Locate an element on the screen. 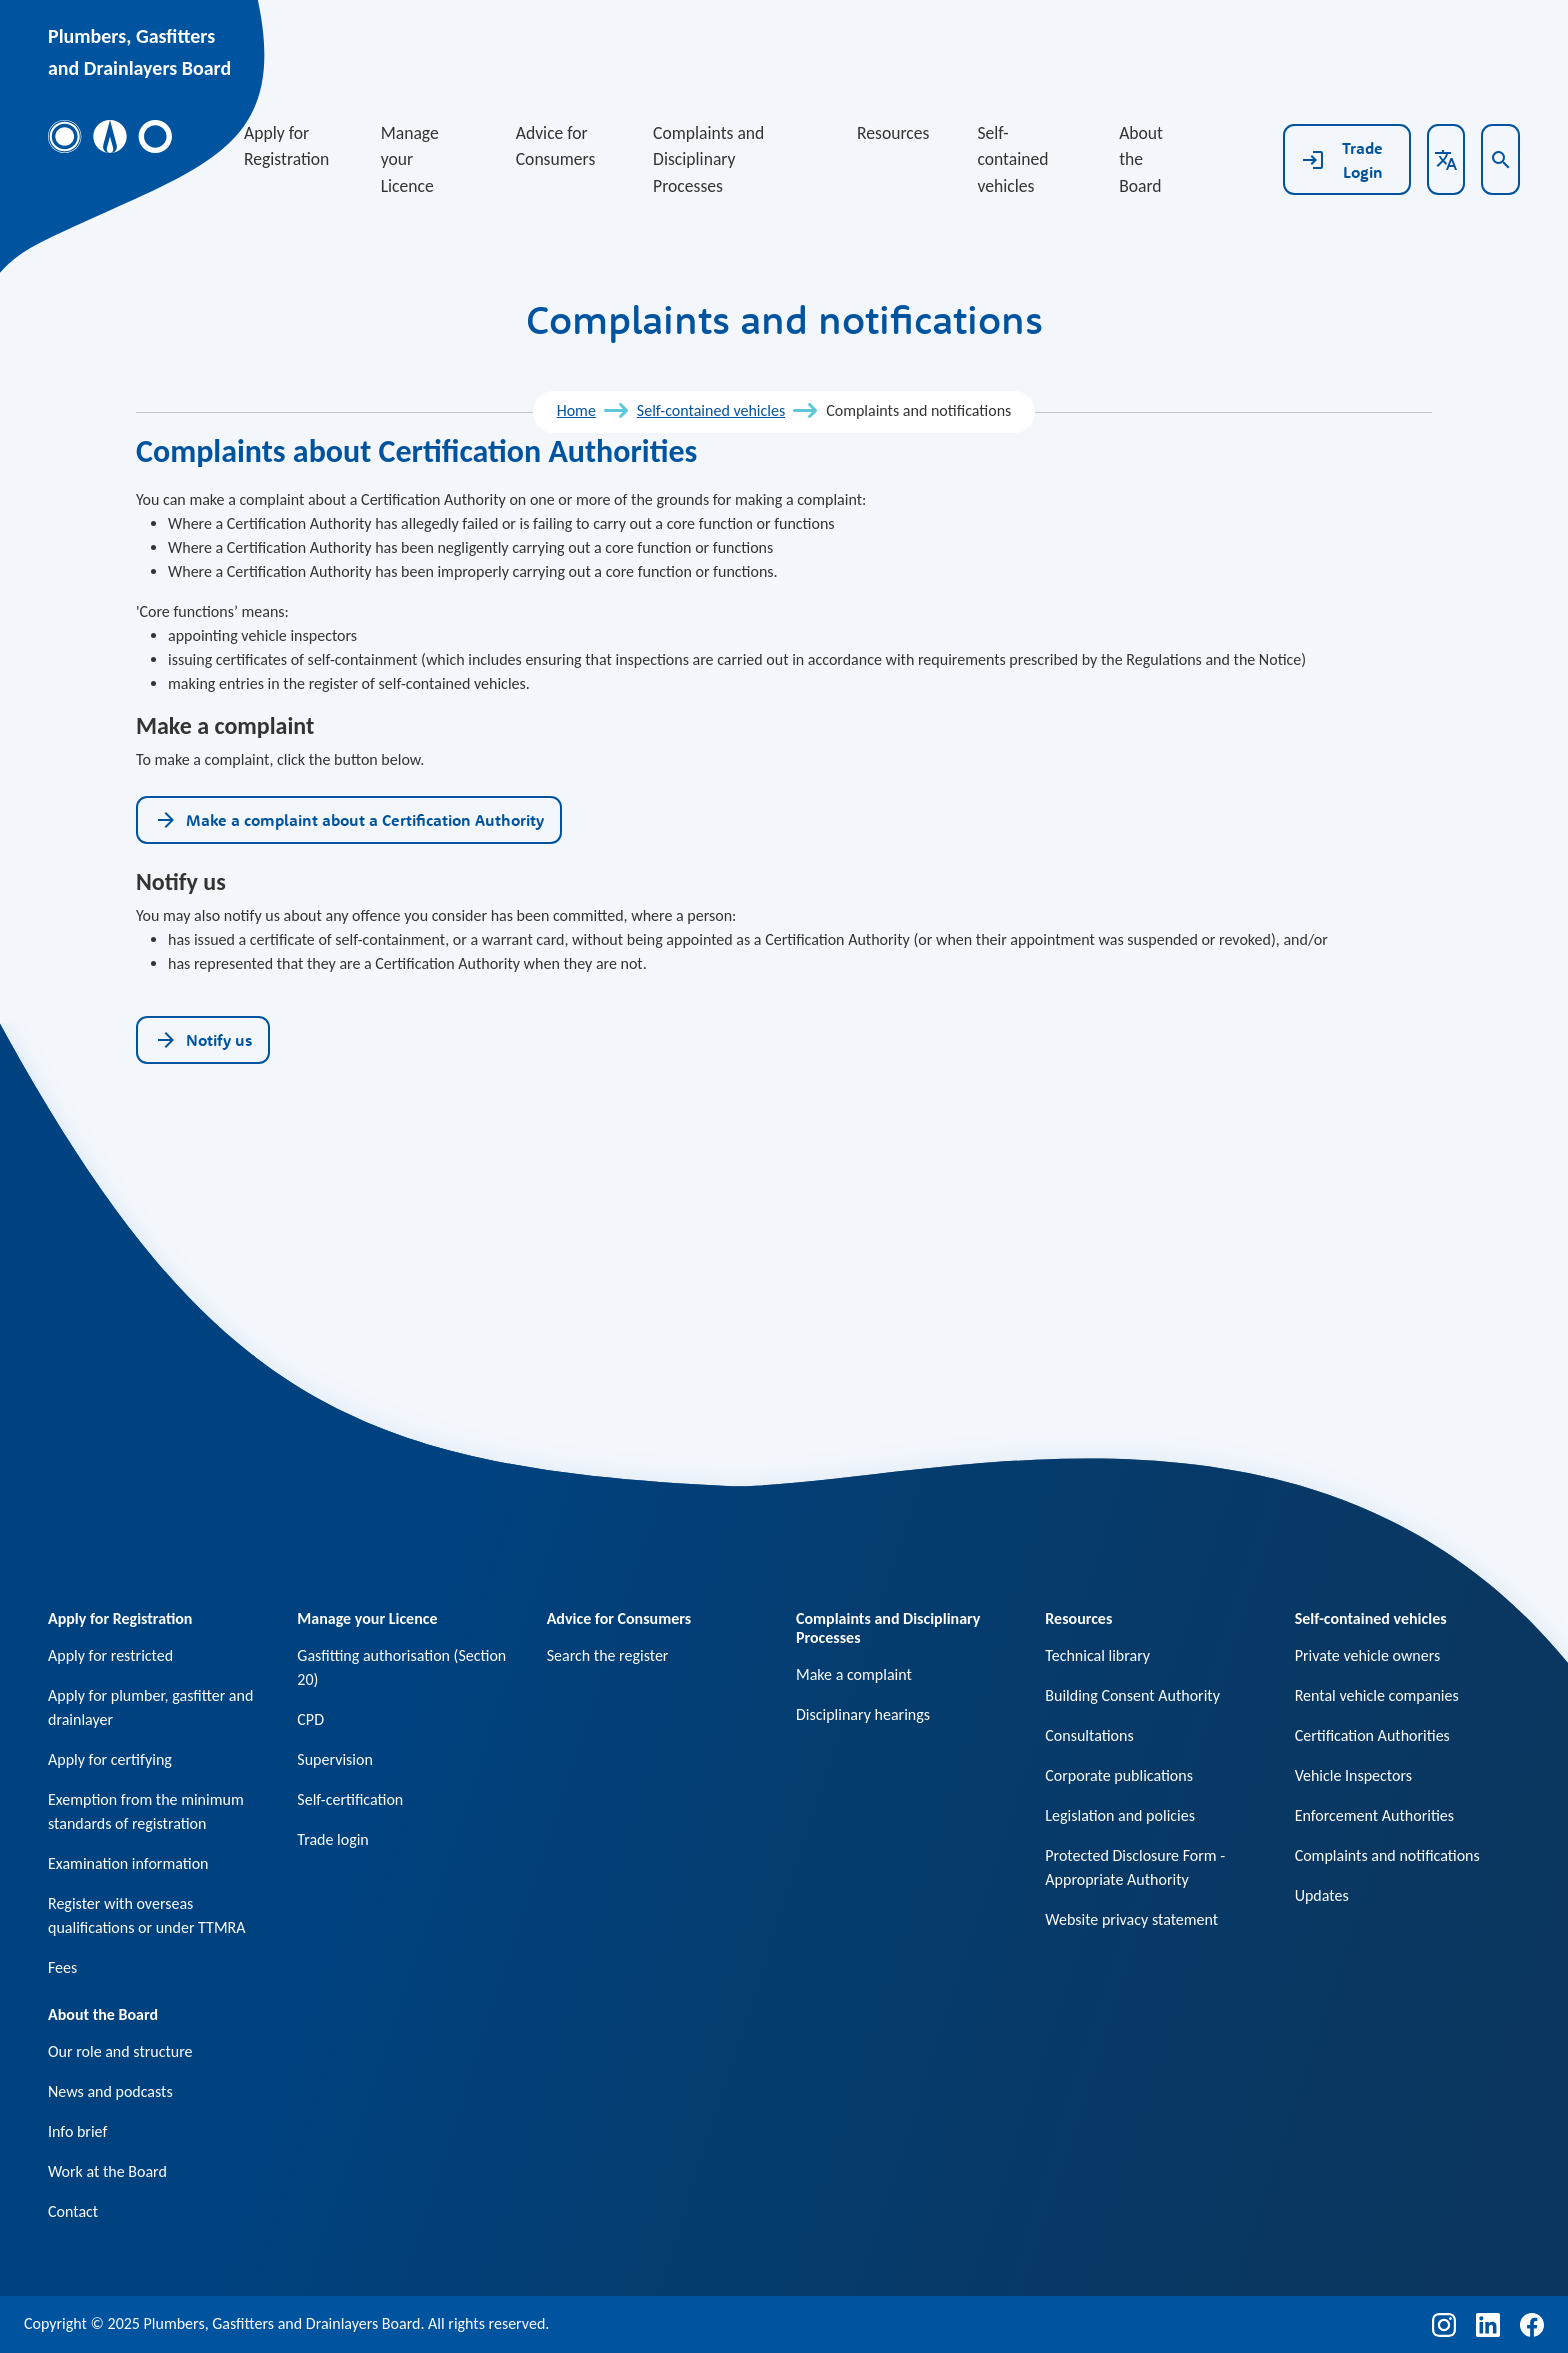 The image size is (1568, 2353). News and podcasts is located at coordinates (110, 2091).